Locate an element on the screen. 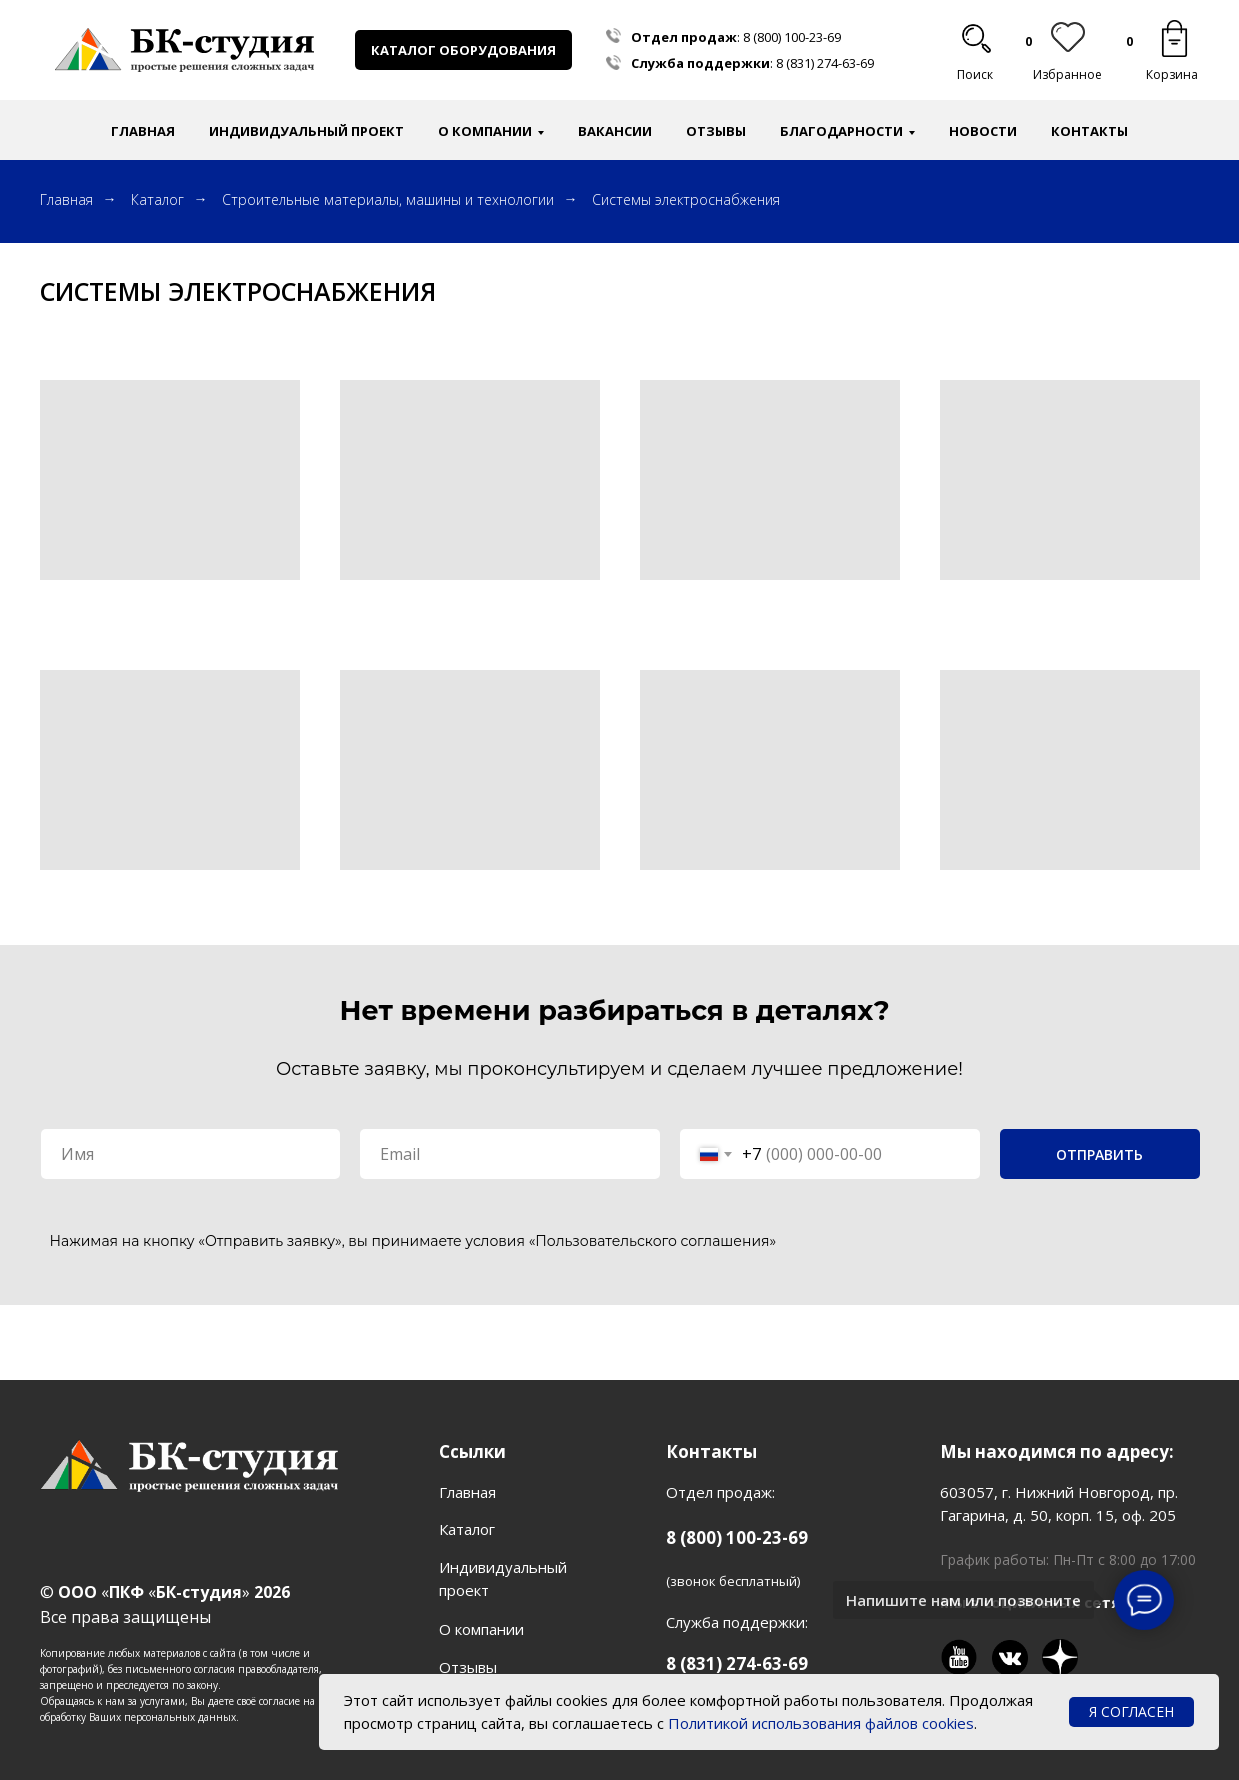 The height and width of the screenshot is (1780, 1239). Отзывы is located at coordinates (716, 131).